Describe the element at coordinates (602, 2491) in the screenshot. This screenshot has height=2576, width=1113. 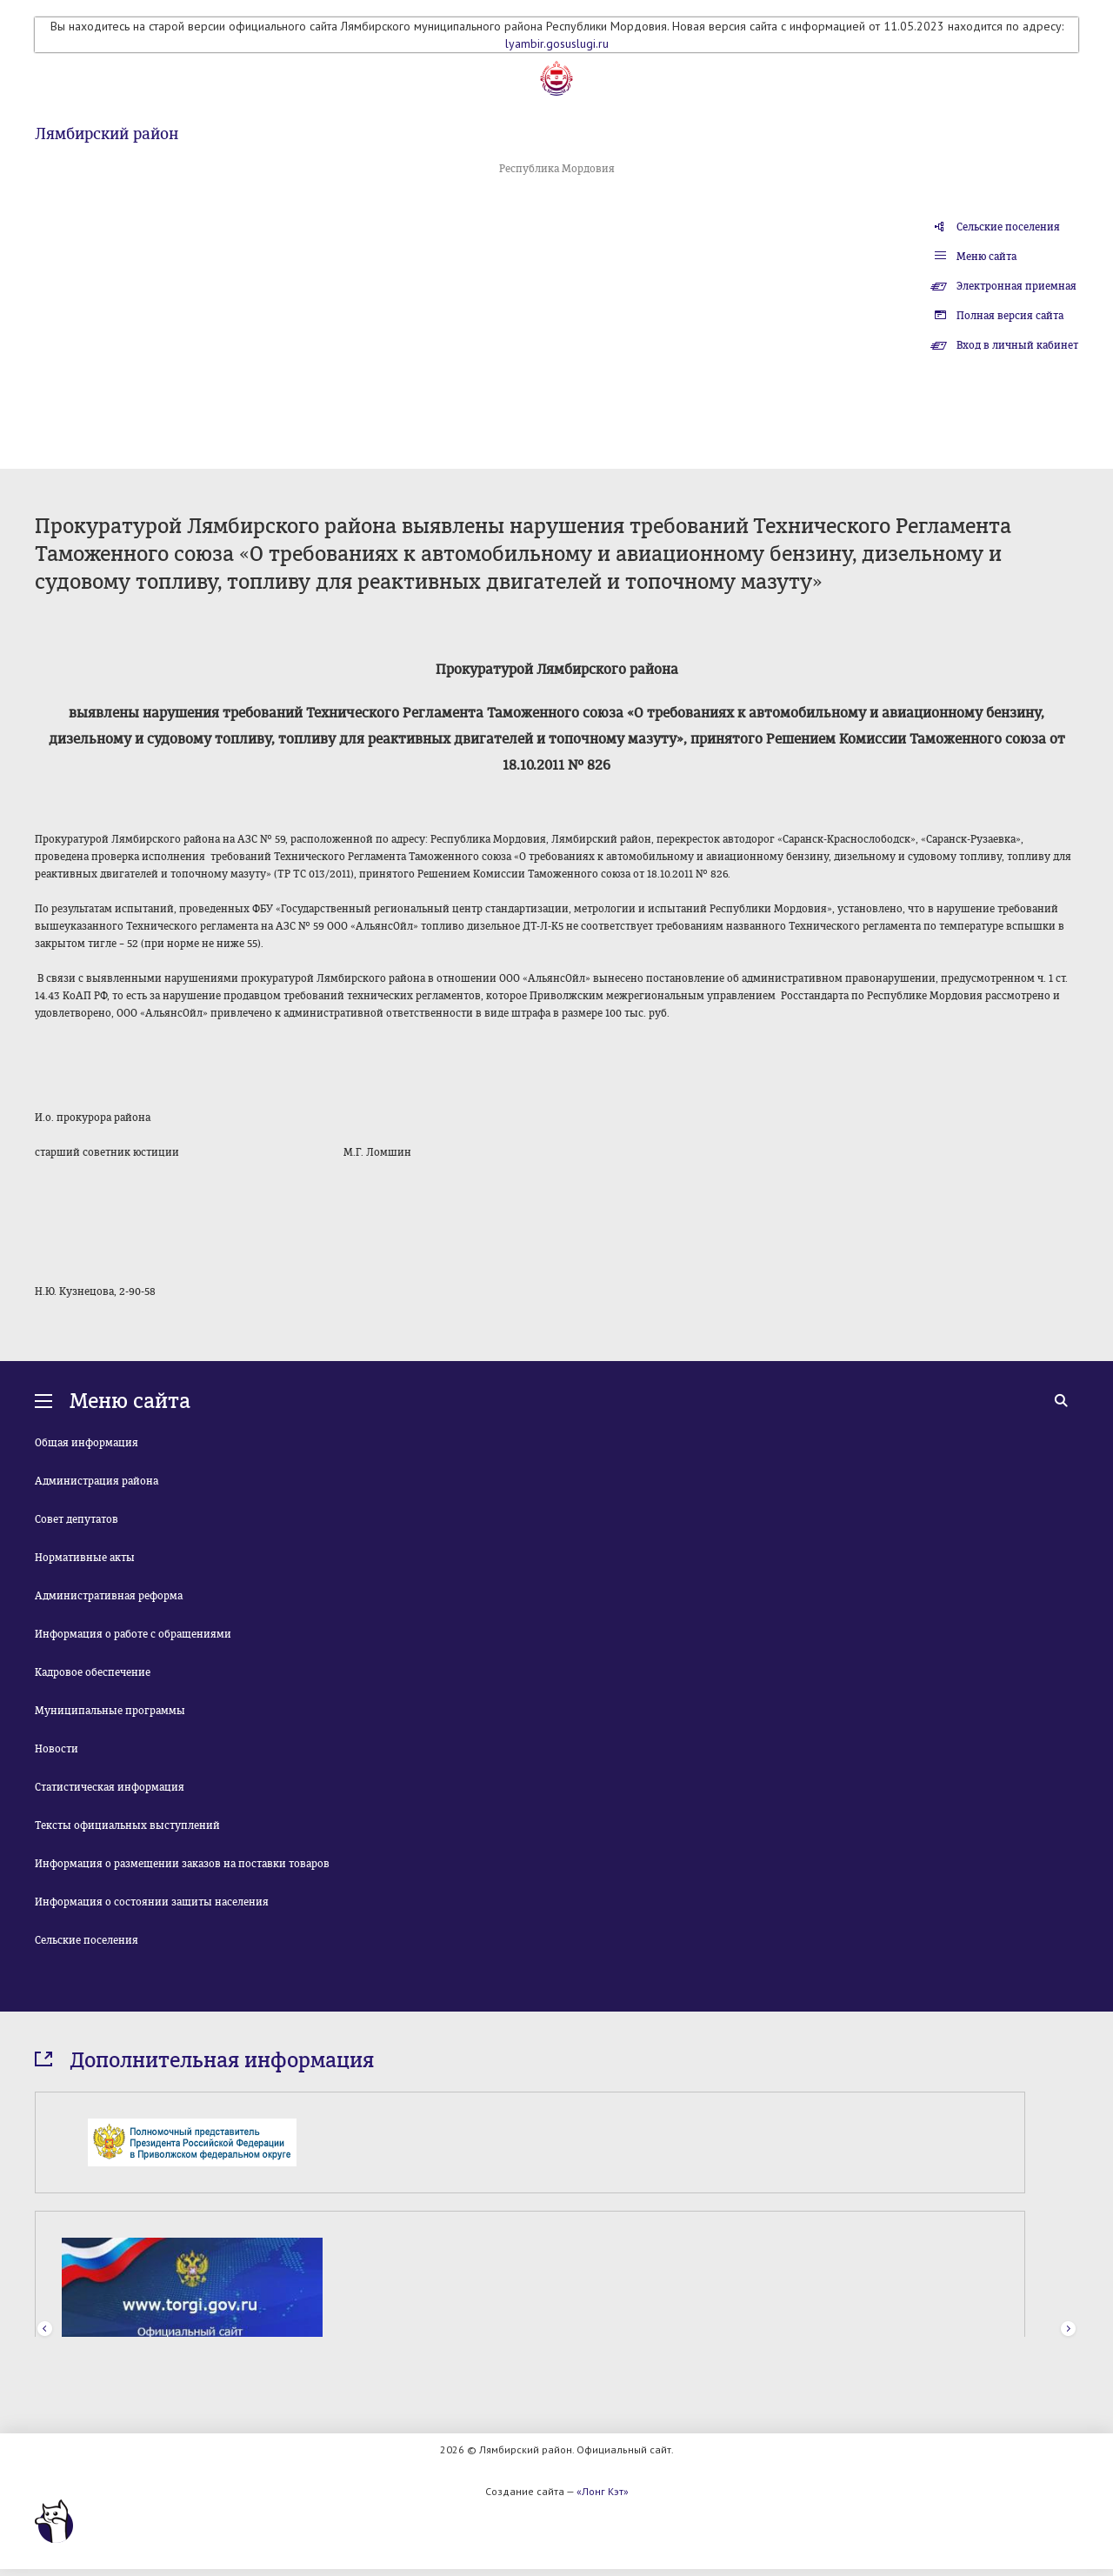
I see `«Лонг Кэт»` at that location.